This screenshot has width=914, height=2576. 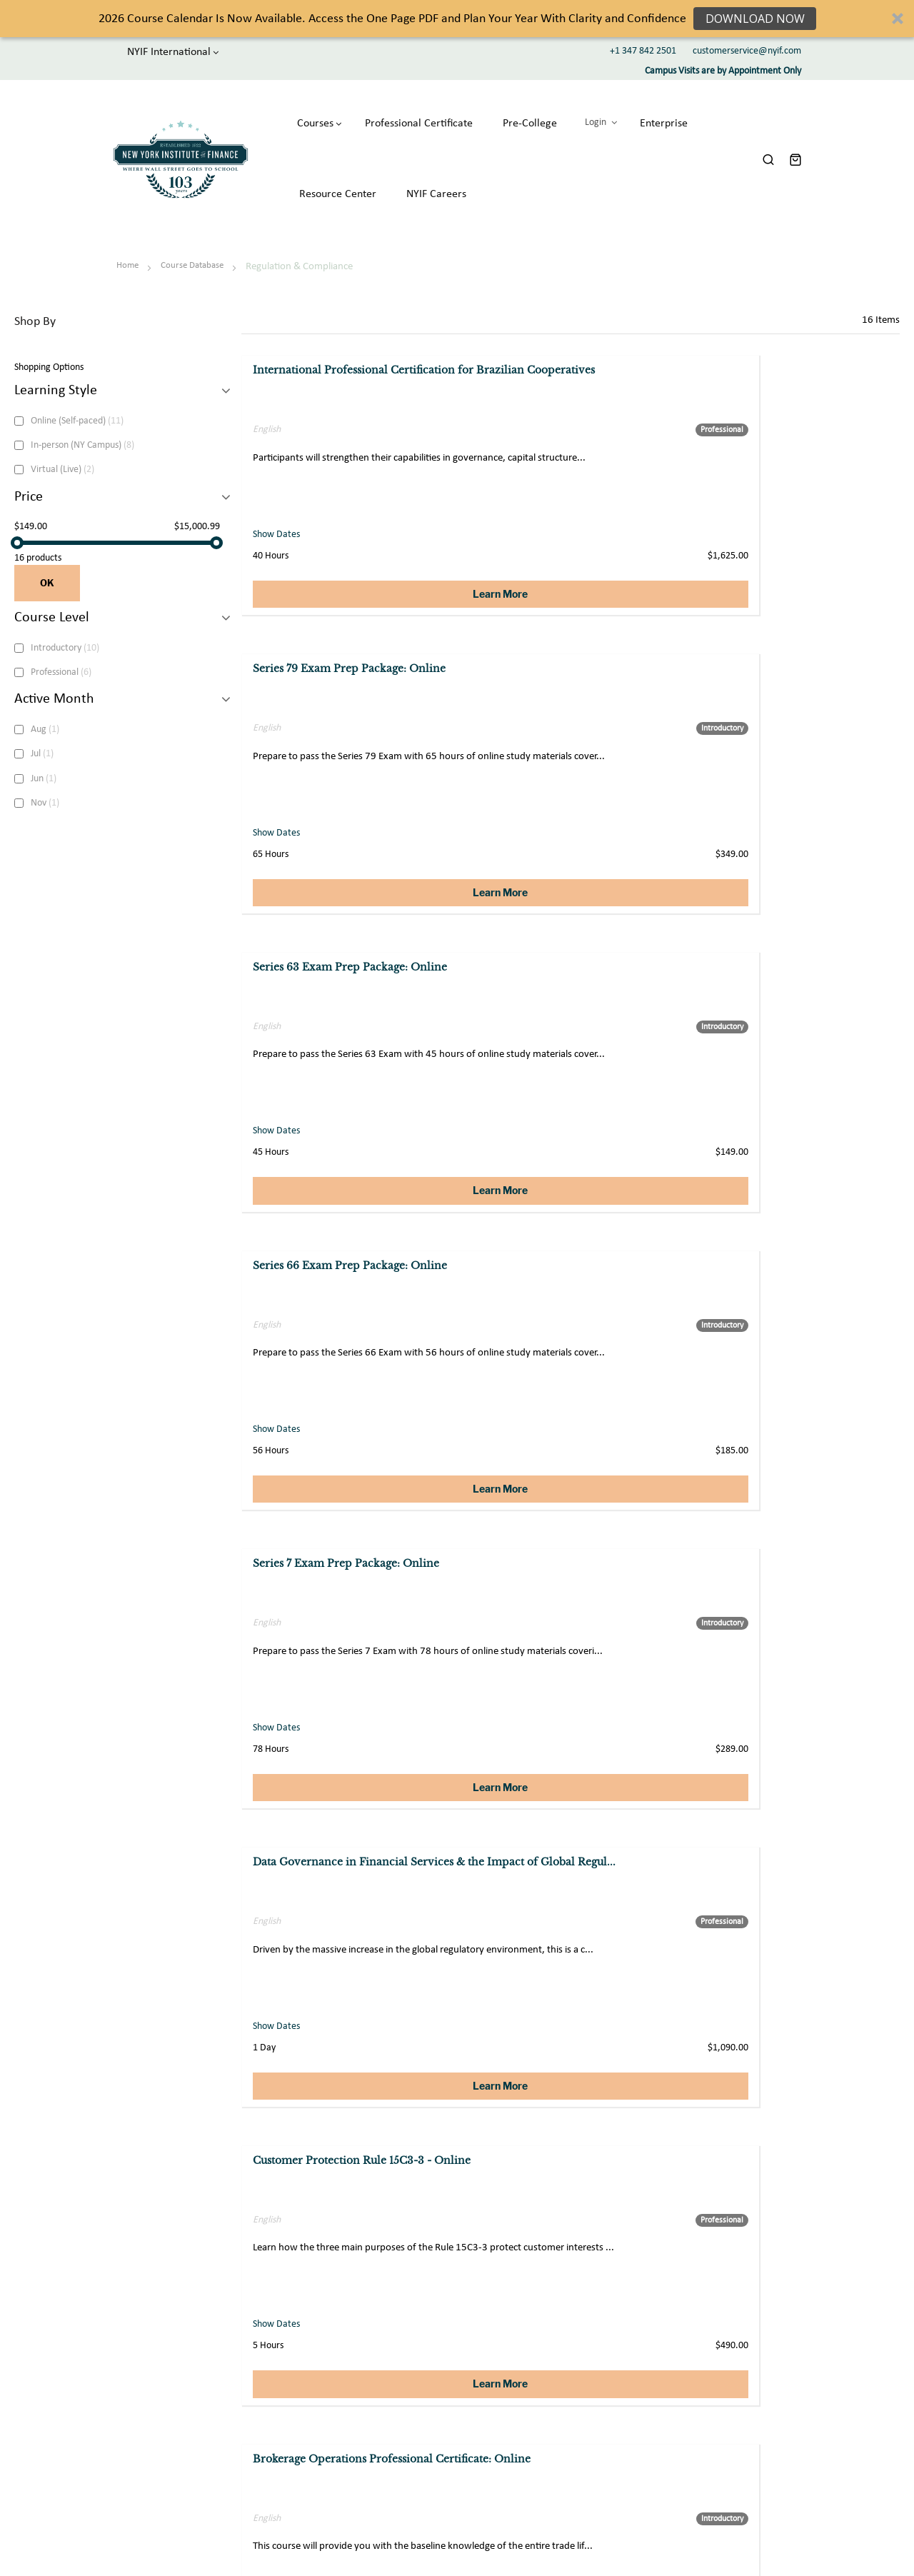 What do you see at coordinates (543, 2313) in the screenshot?
I see `CONTACT` at bounding box center [543, 2313].